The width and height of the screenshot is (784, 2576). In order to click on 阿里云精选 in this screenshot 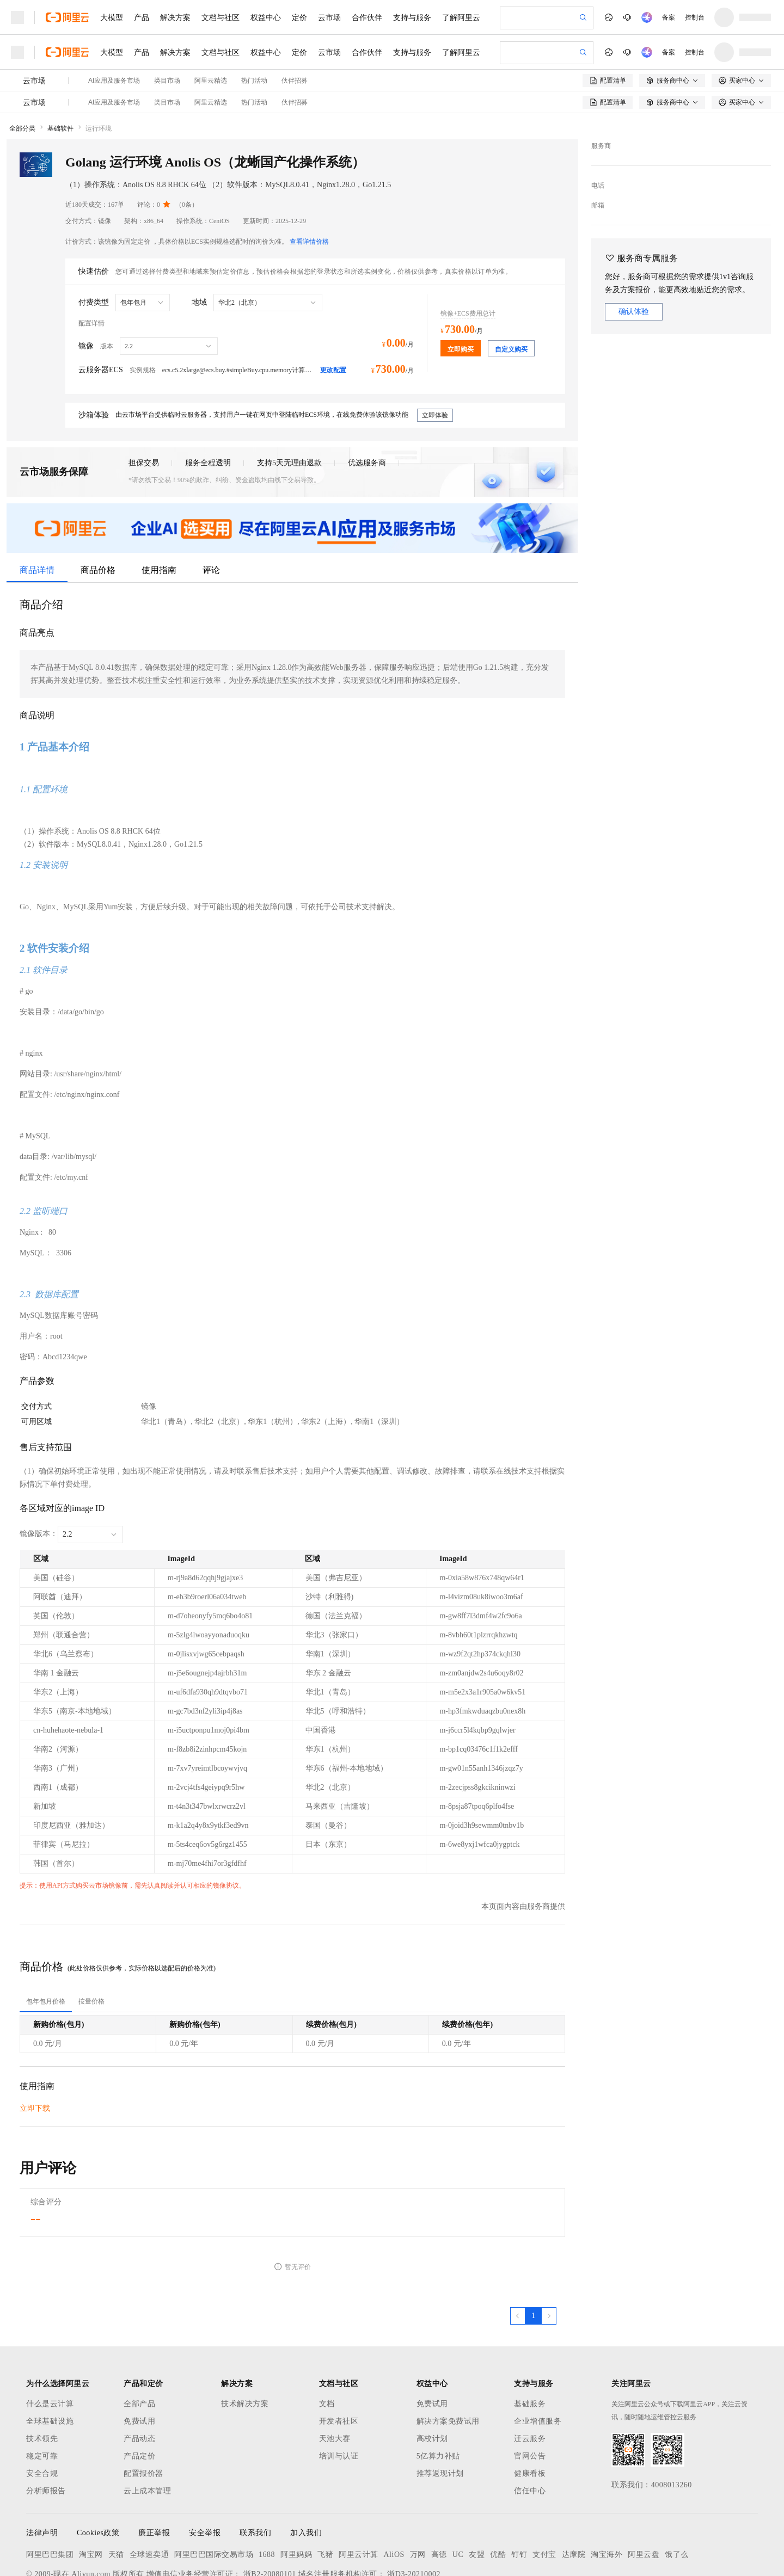, I will do `click(210, 46)`.